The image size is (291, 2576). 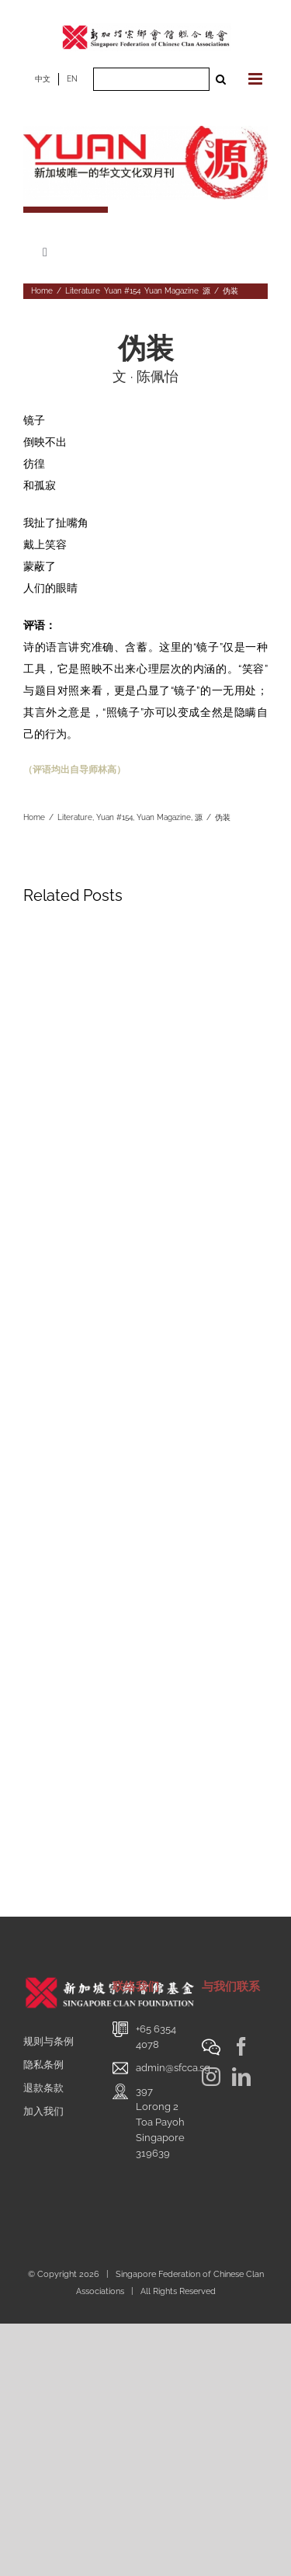 What do you see at coordinates (151, 79) in the screenshot?
I see `[Search ...]` at bounding box center [151, 79].